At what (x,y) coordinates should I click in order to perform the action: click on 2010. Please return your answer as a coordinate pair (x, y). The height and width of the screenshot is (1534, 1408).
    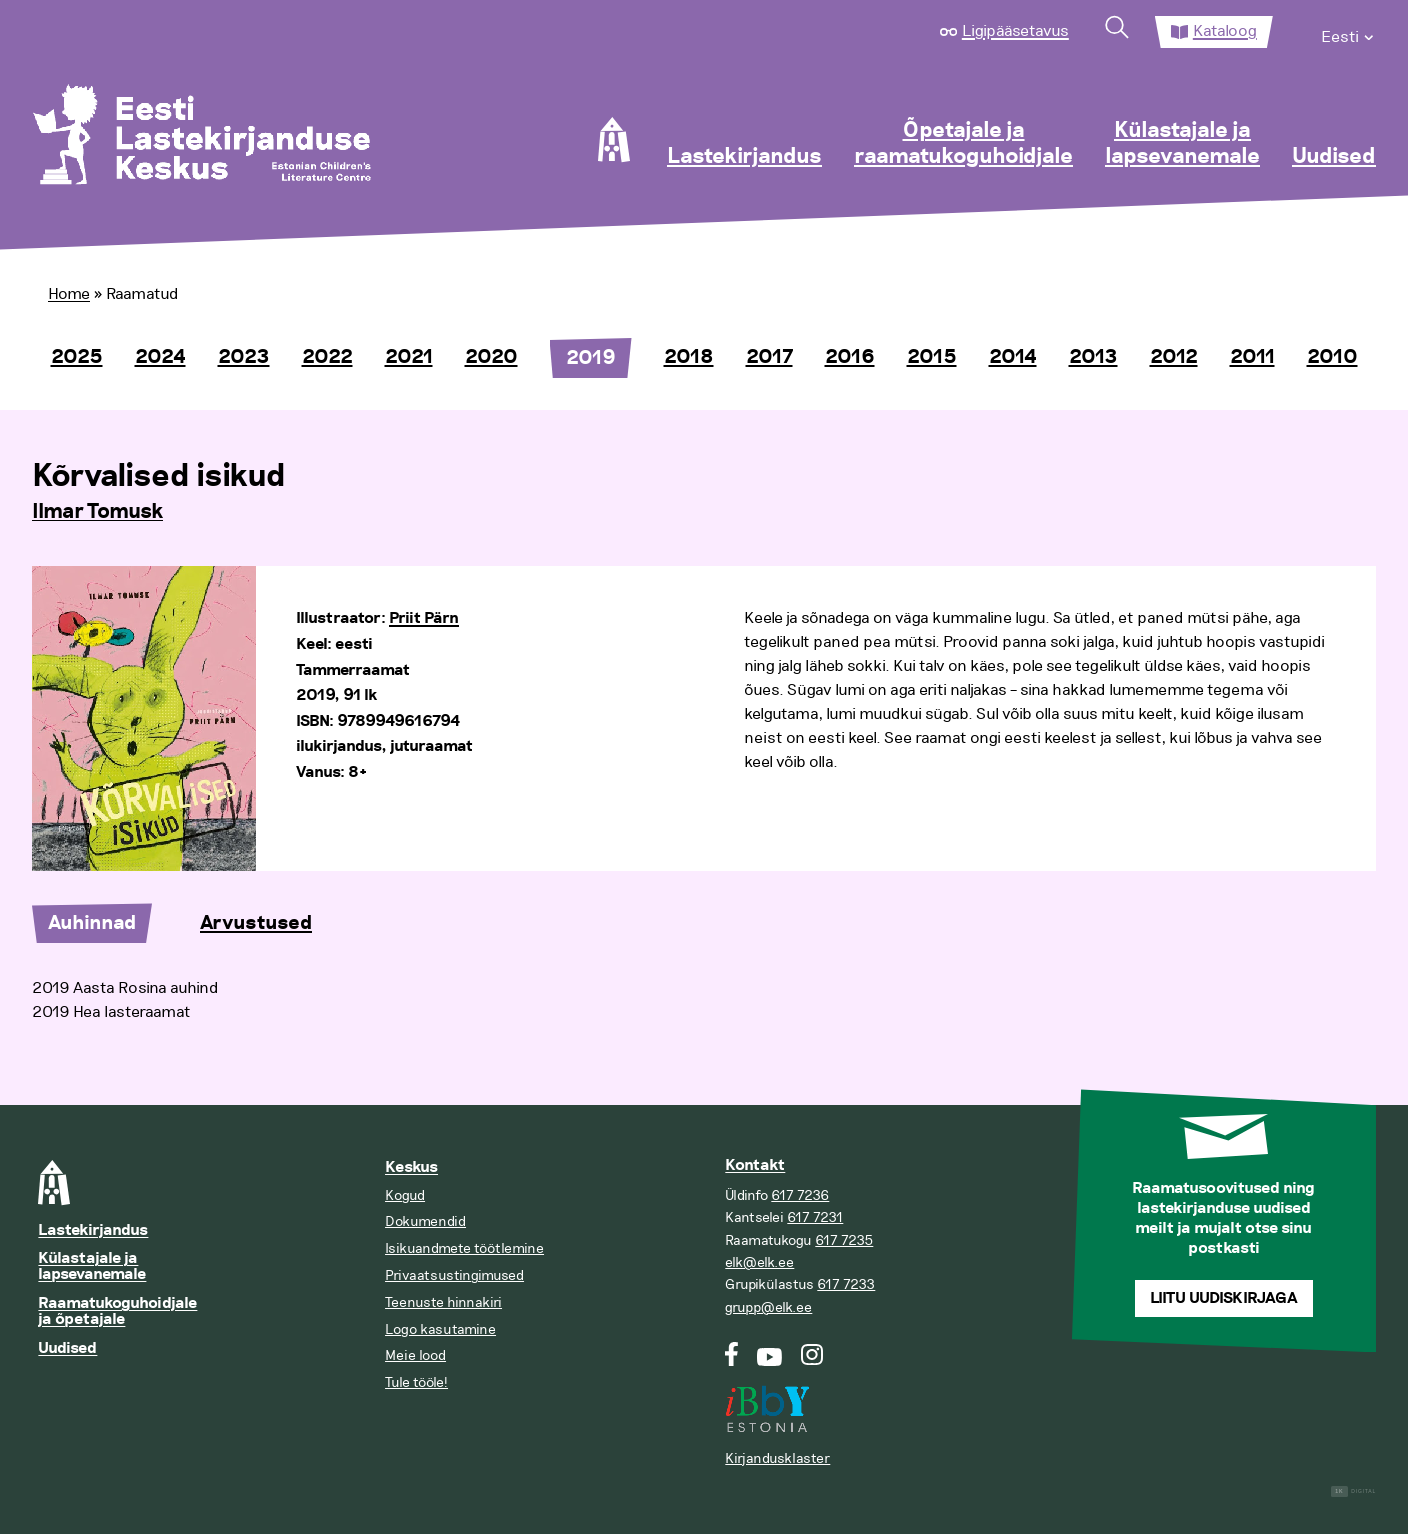
    Looking at the image, I should click on (1332, 357).